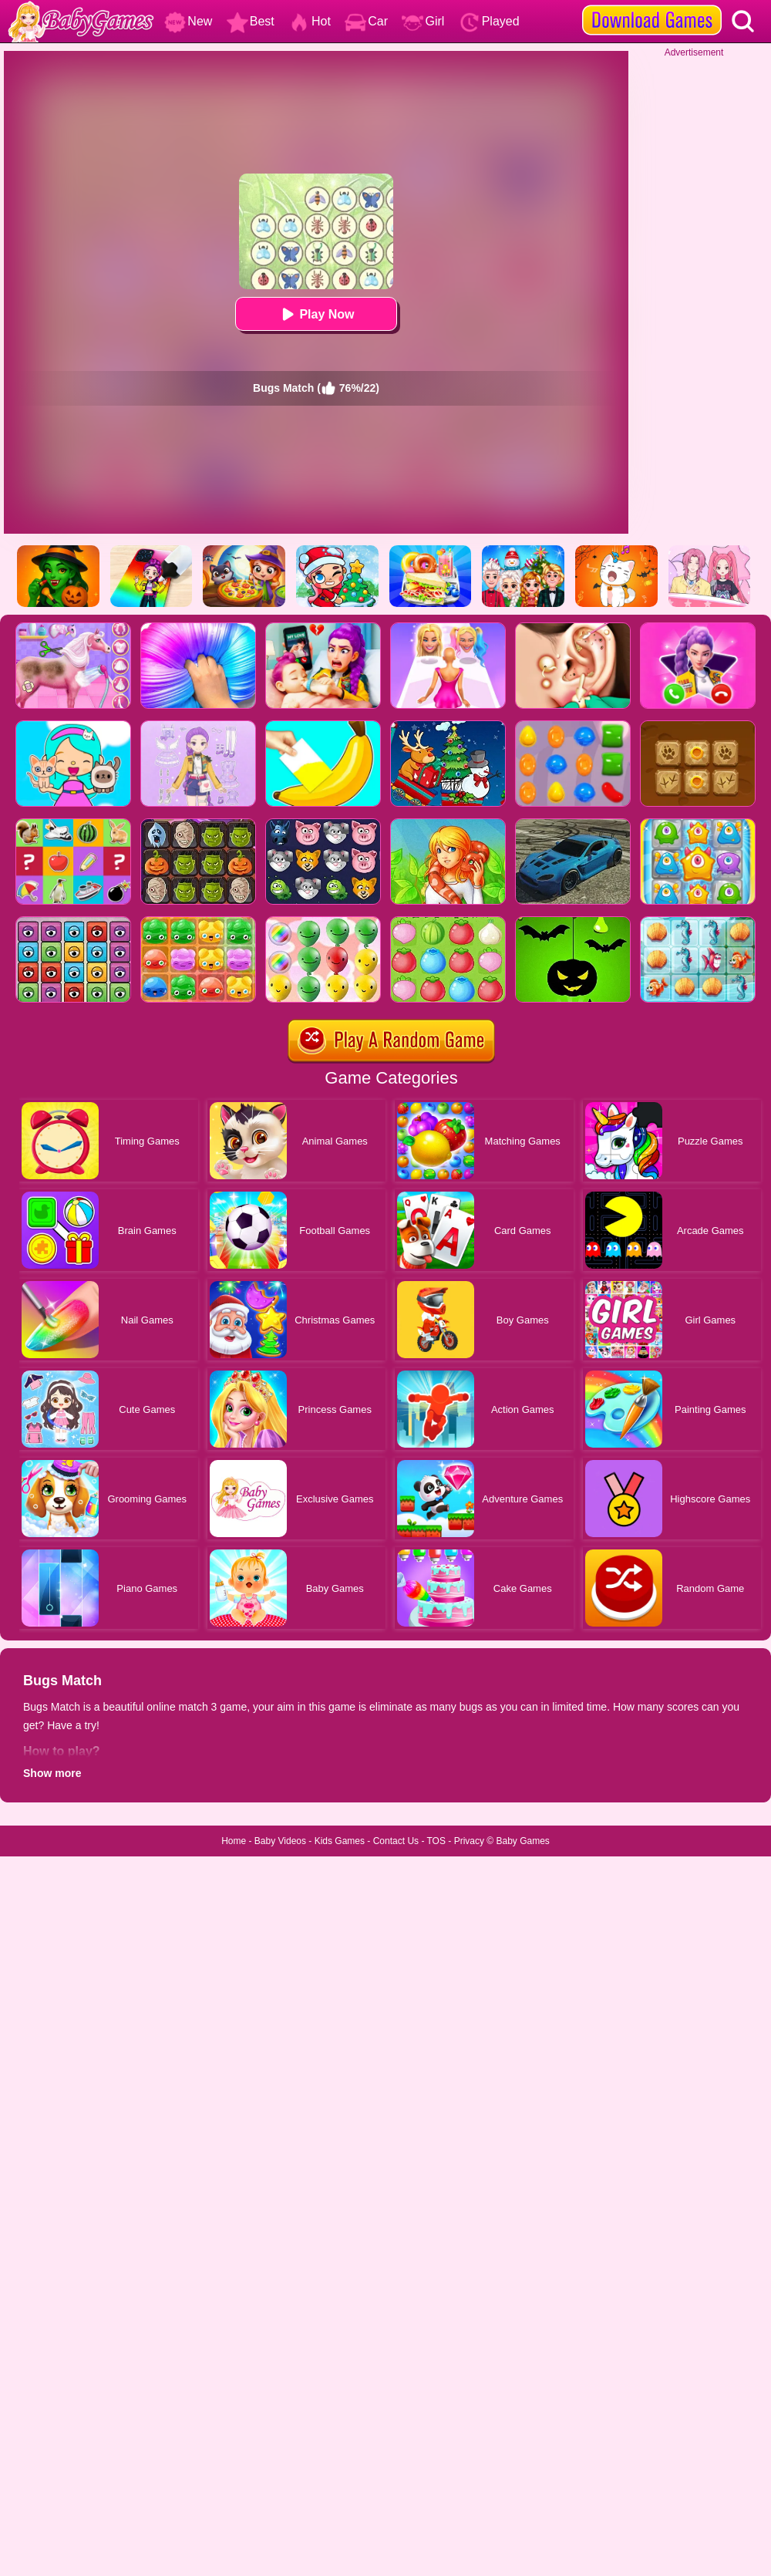  Describe the element at coordinates (651, 5) in the screenshot. I see `[download games]` at that location.